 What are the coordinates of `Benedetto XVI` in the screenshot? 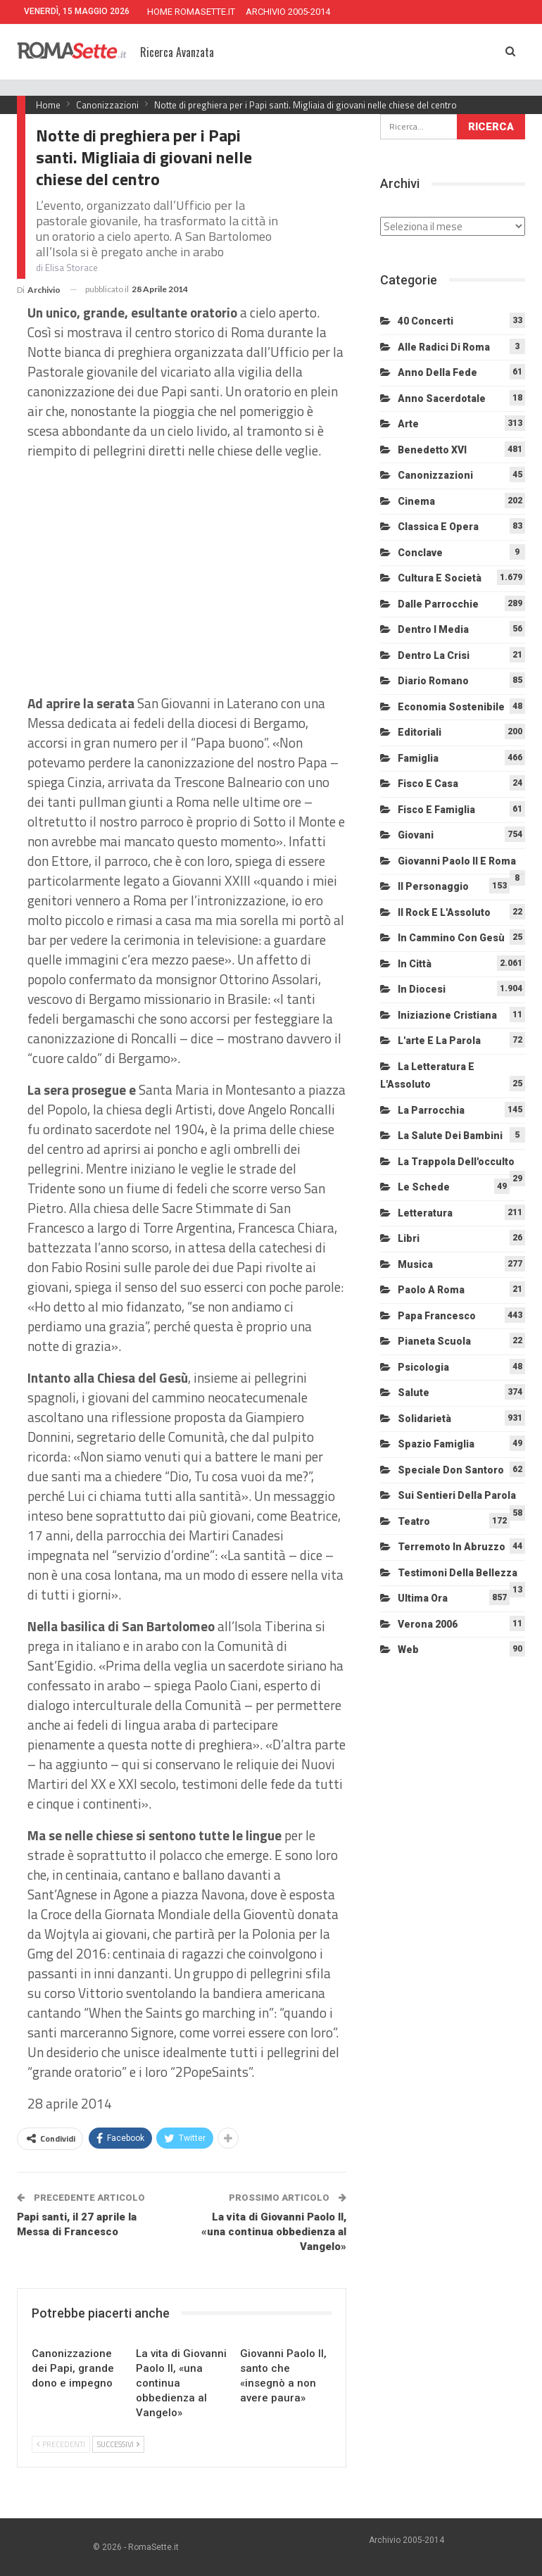 It's located at (432, 449).